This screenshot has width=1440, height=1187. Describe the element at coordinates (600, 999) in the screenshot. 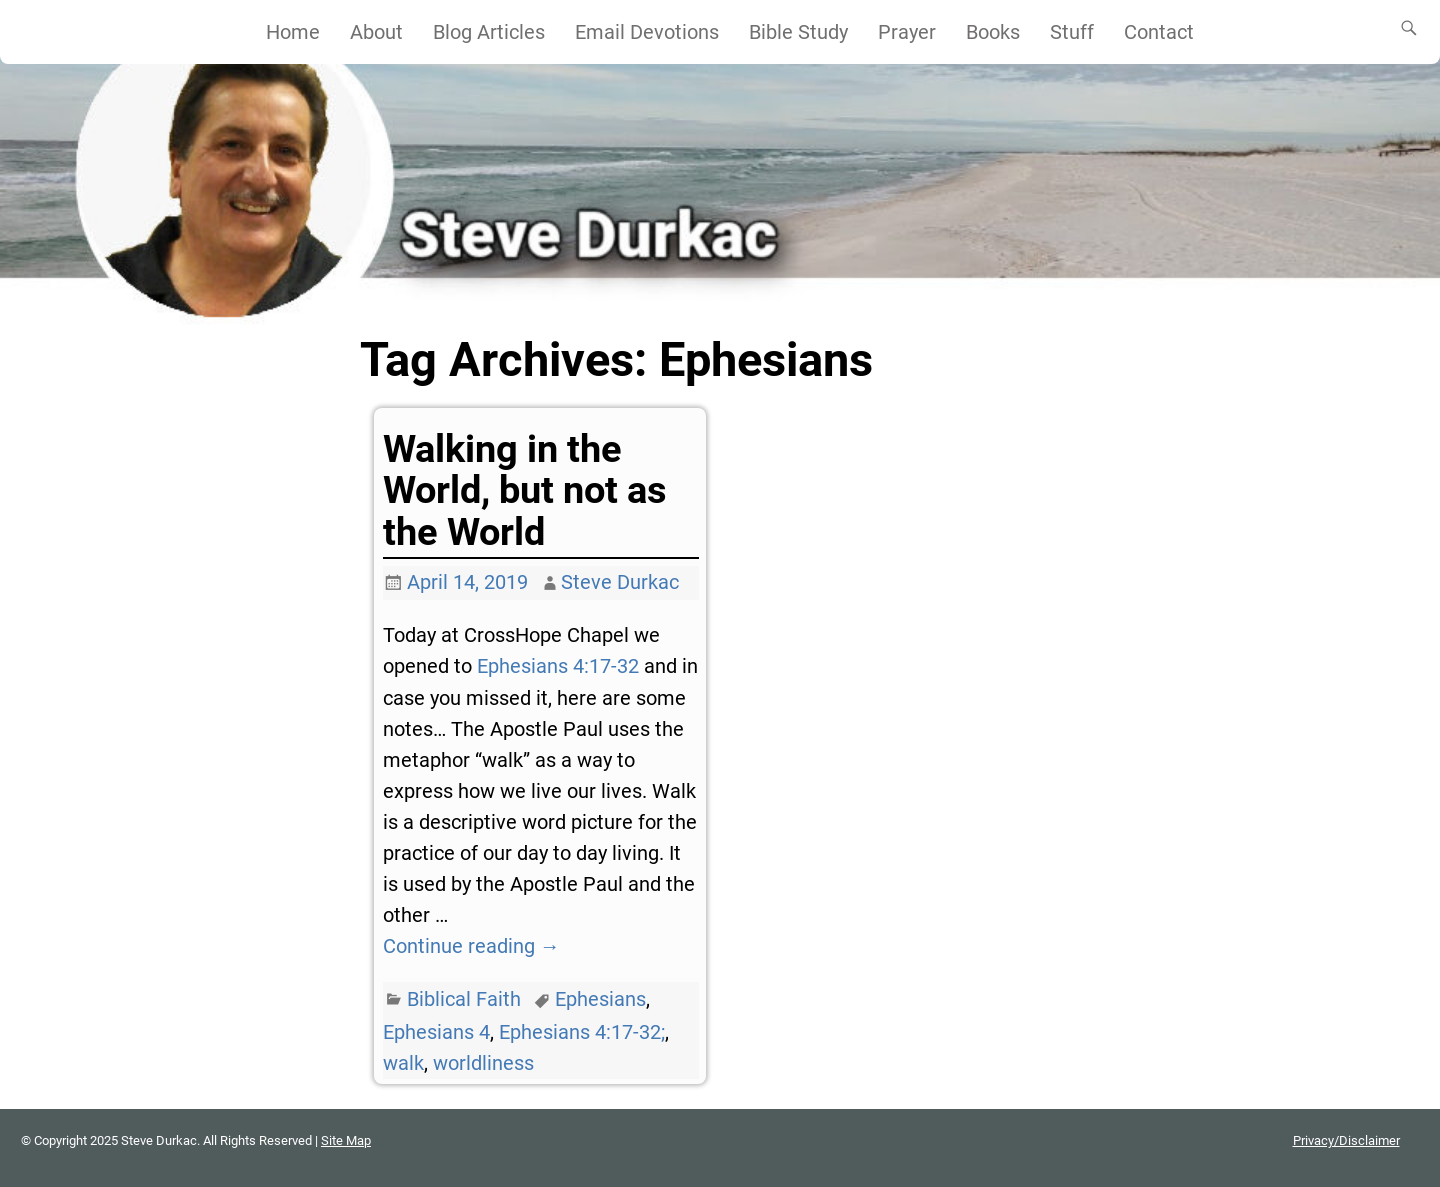

I see `Ephesians` at that location.